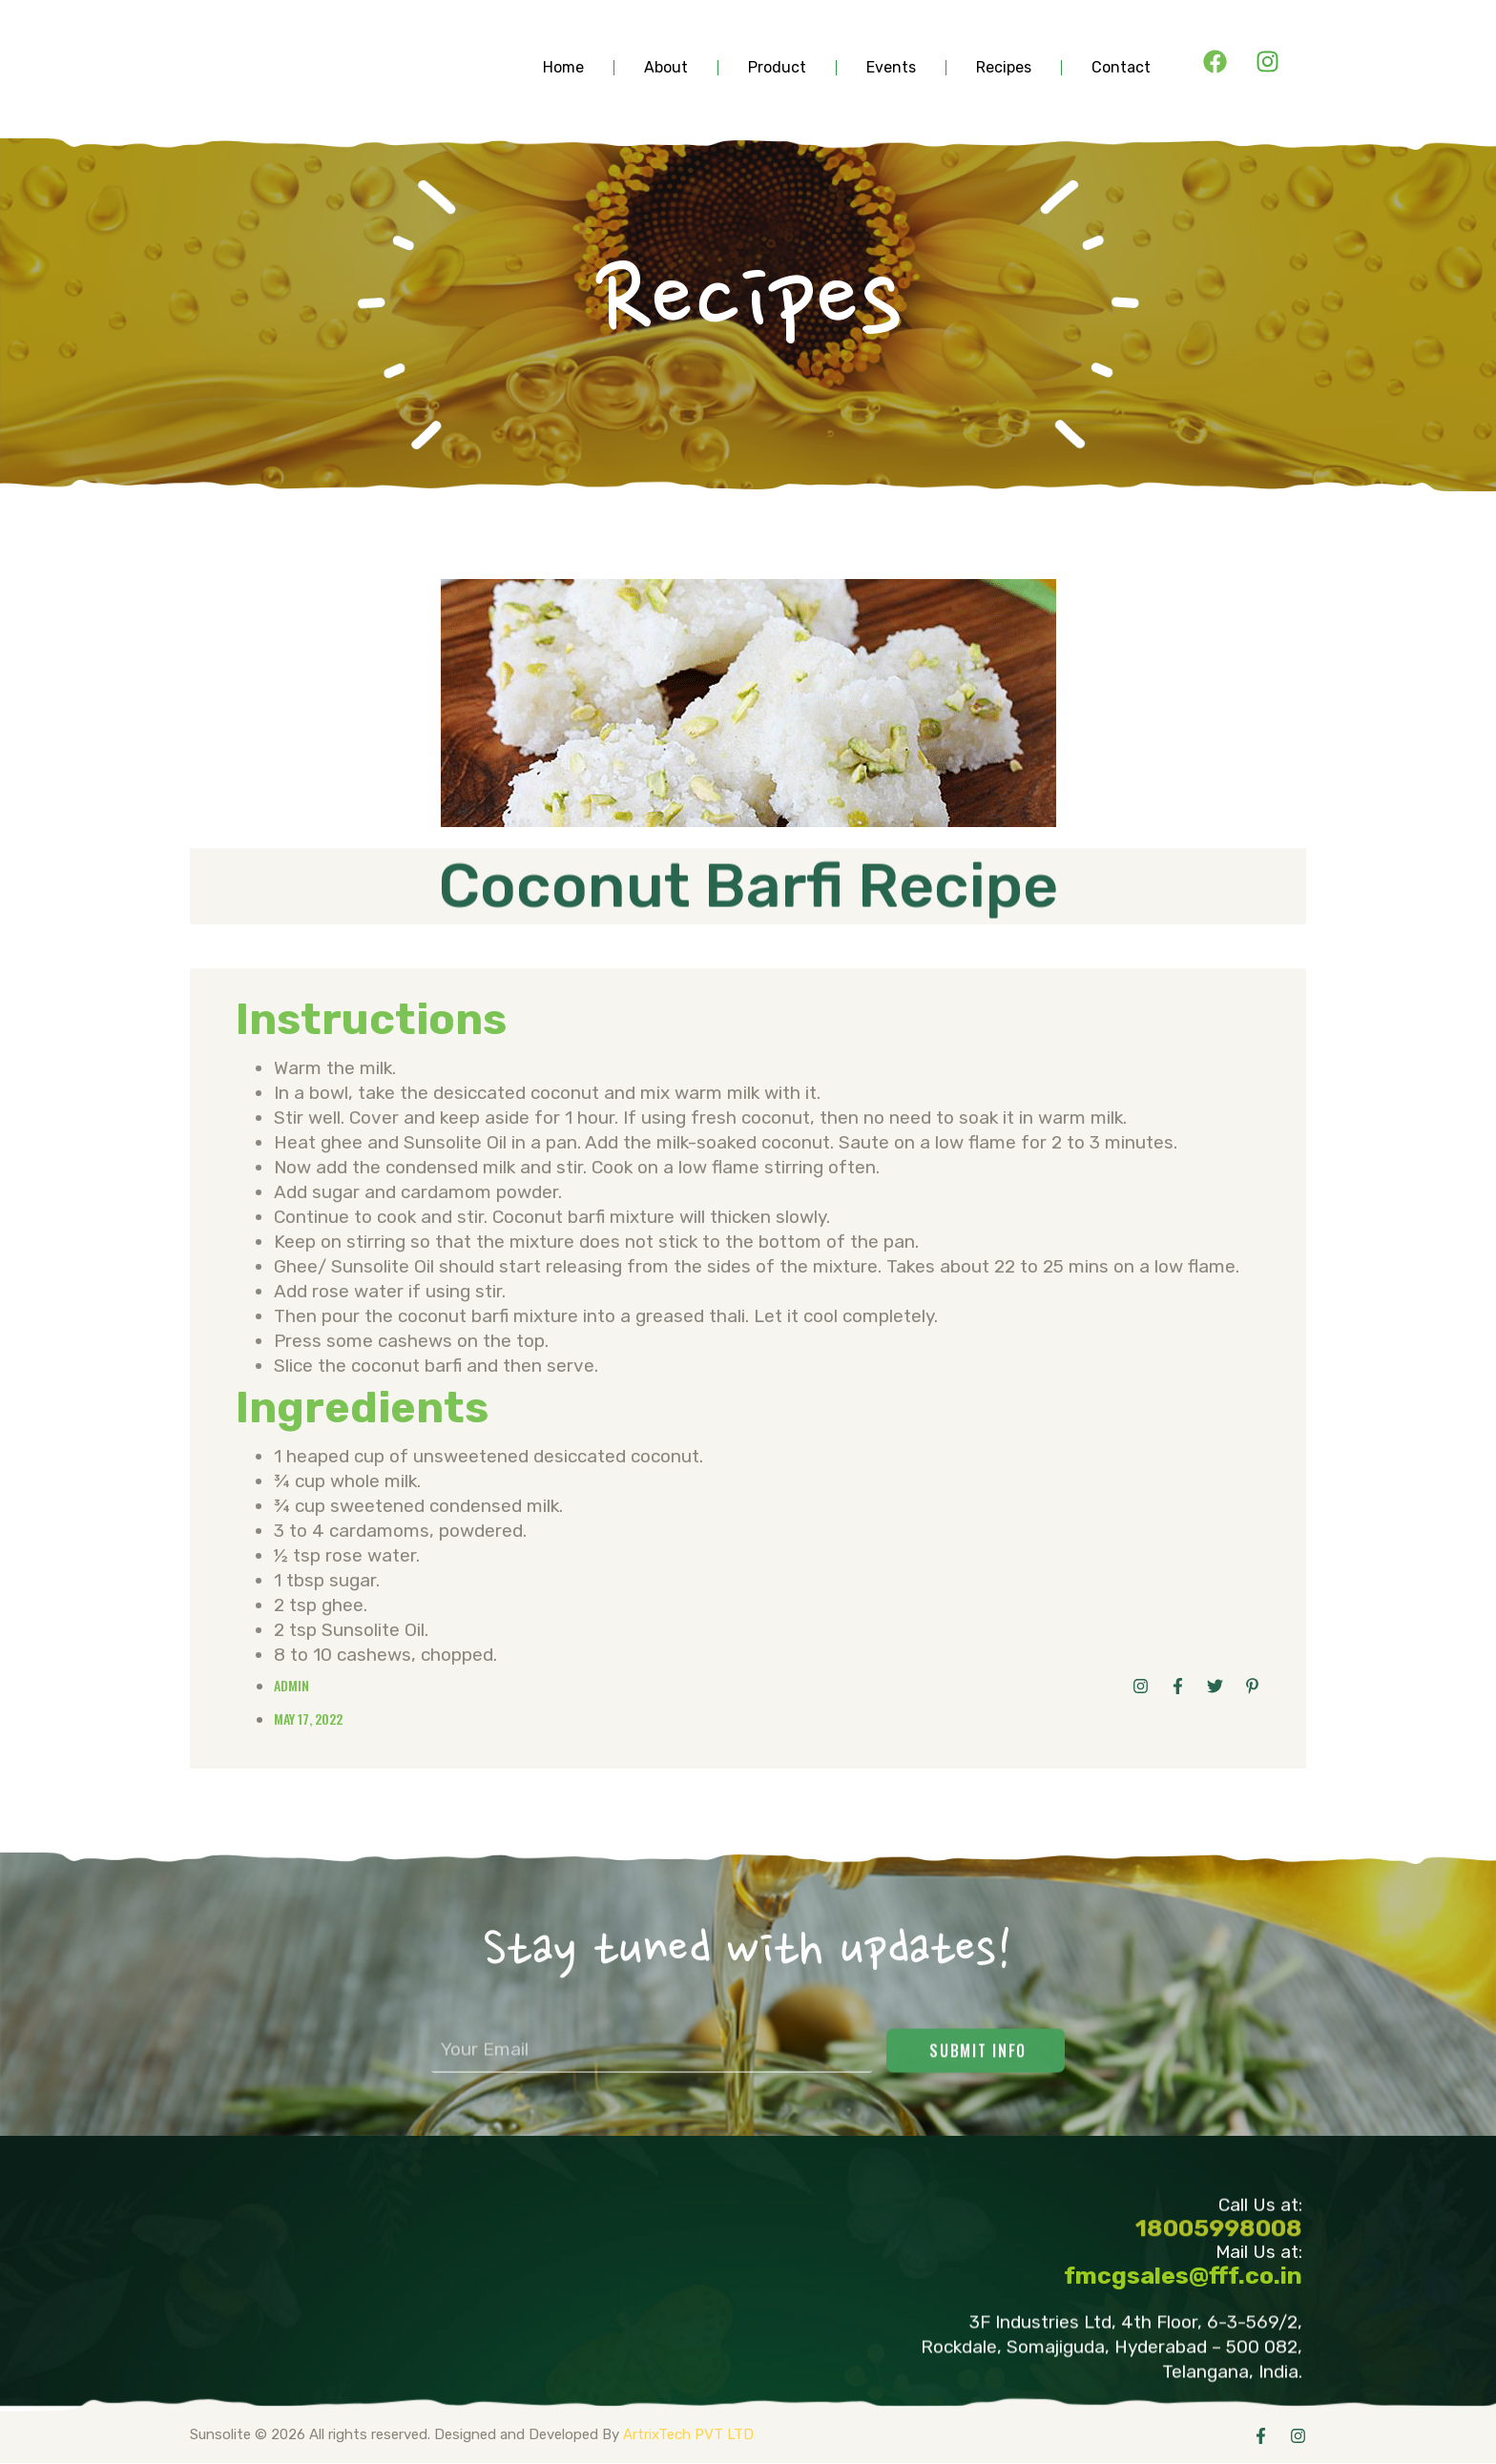 Image resolution: width=1496 pixels, height=2464 pixels. Describe the element at coordinates (688, 2434) in the screenshot. I see `ArtrixTech PVT LTD` at that location.